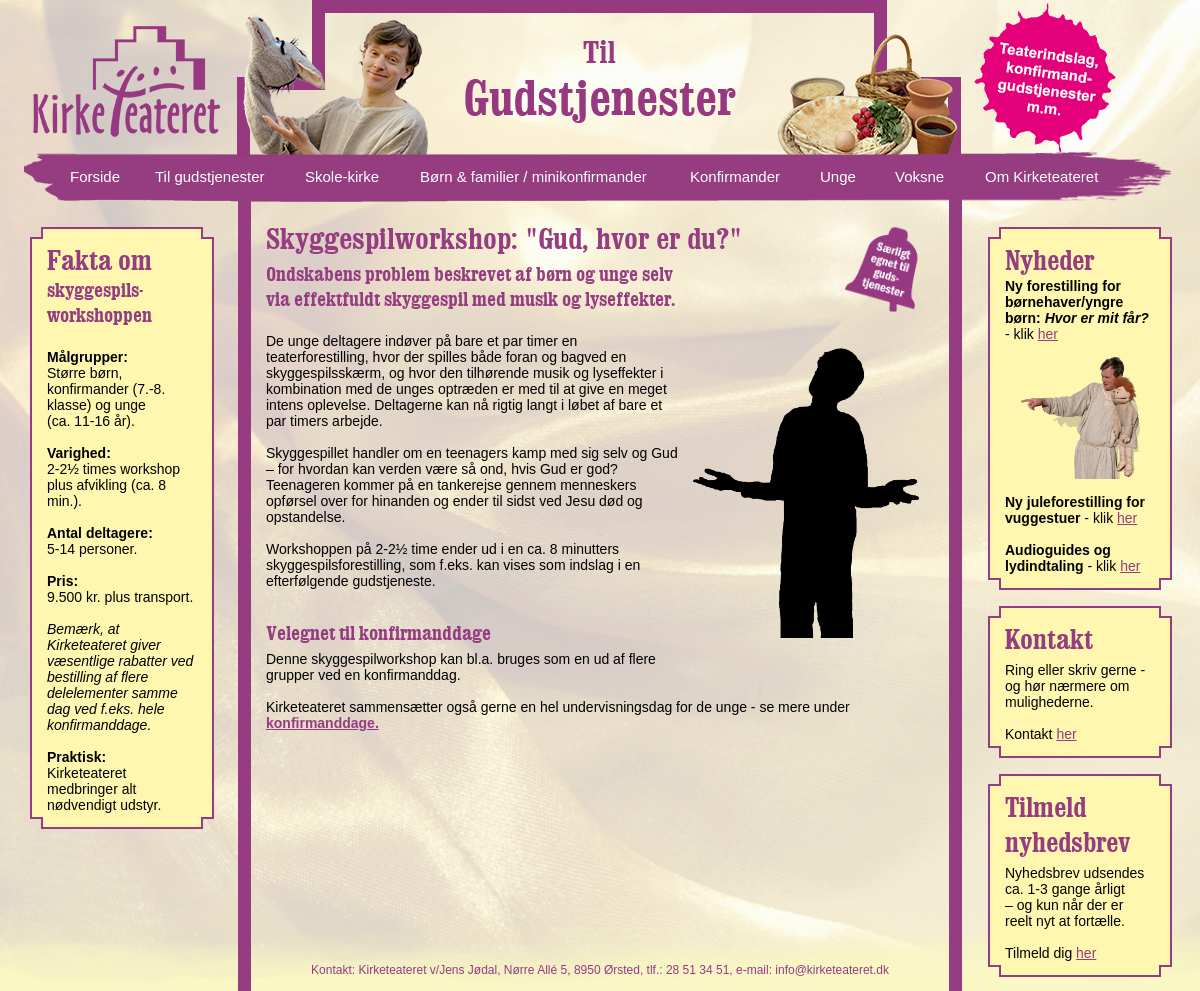  Describe the element at coordinates (735, 176) in the screenshot. I see `Konfirmander` at that location.